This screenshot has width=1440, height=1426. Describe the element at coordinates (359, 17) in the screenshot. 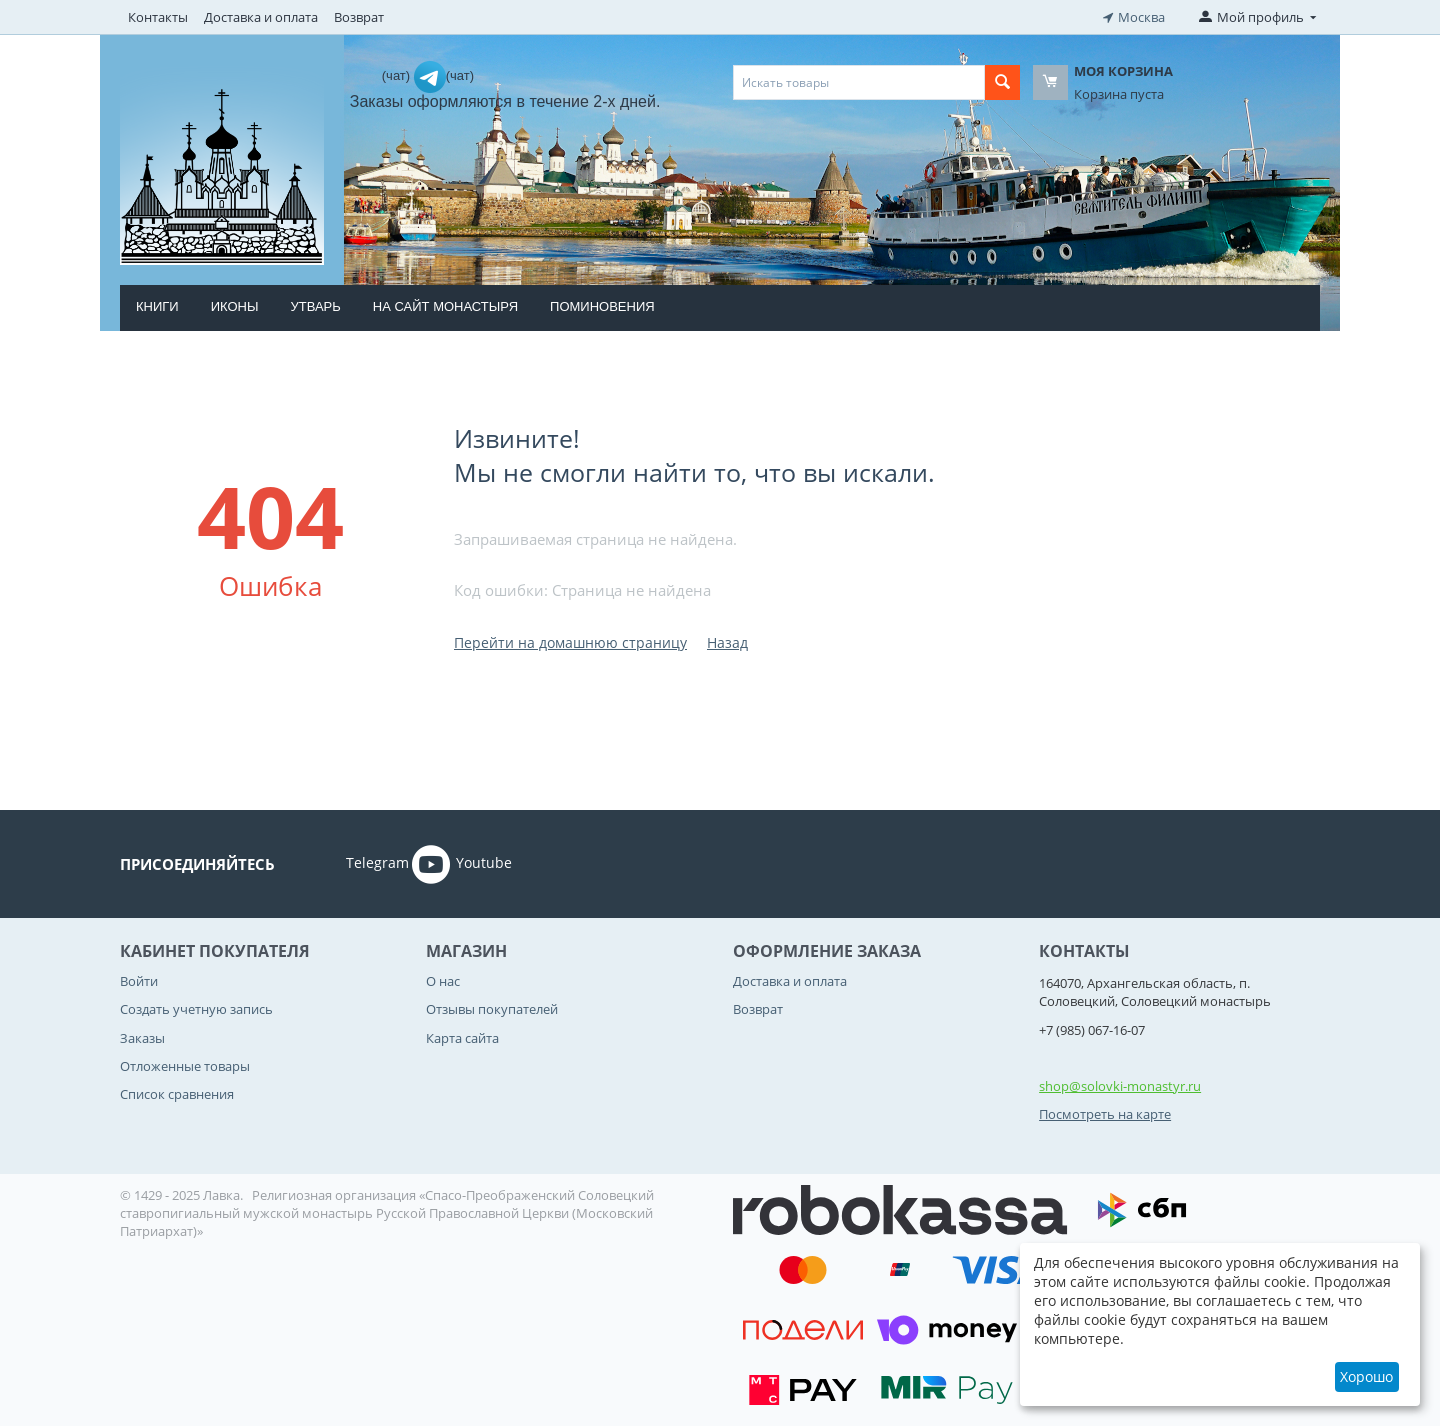

I see `Возврат` at that location.